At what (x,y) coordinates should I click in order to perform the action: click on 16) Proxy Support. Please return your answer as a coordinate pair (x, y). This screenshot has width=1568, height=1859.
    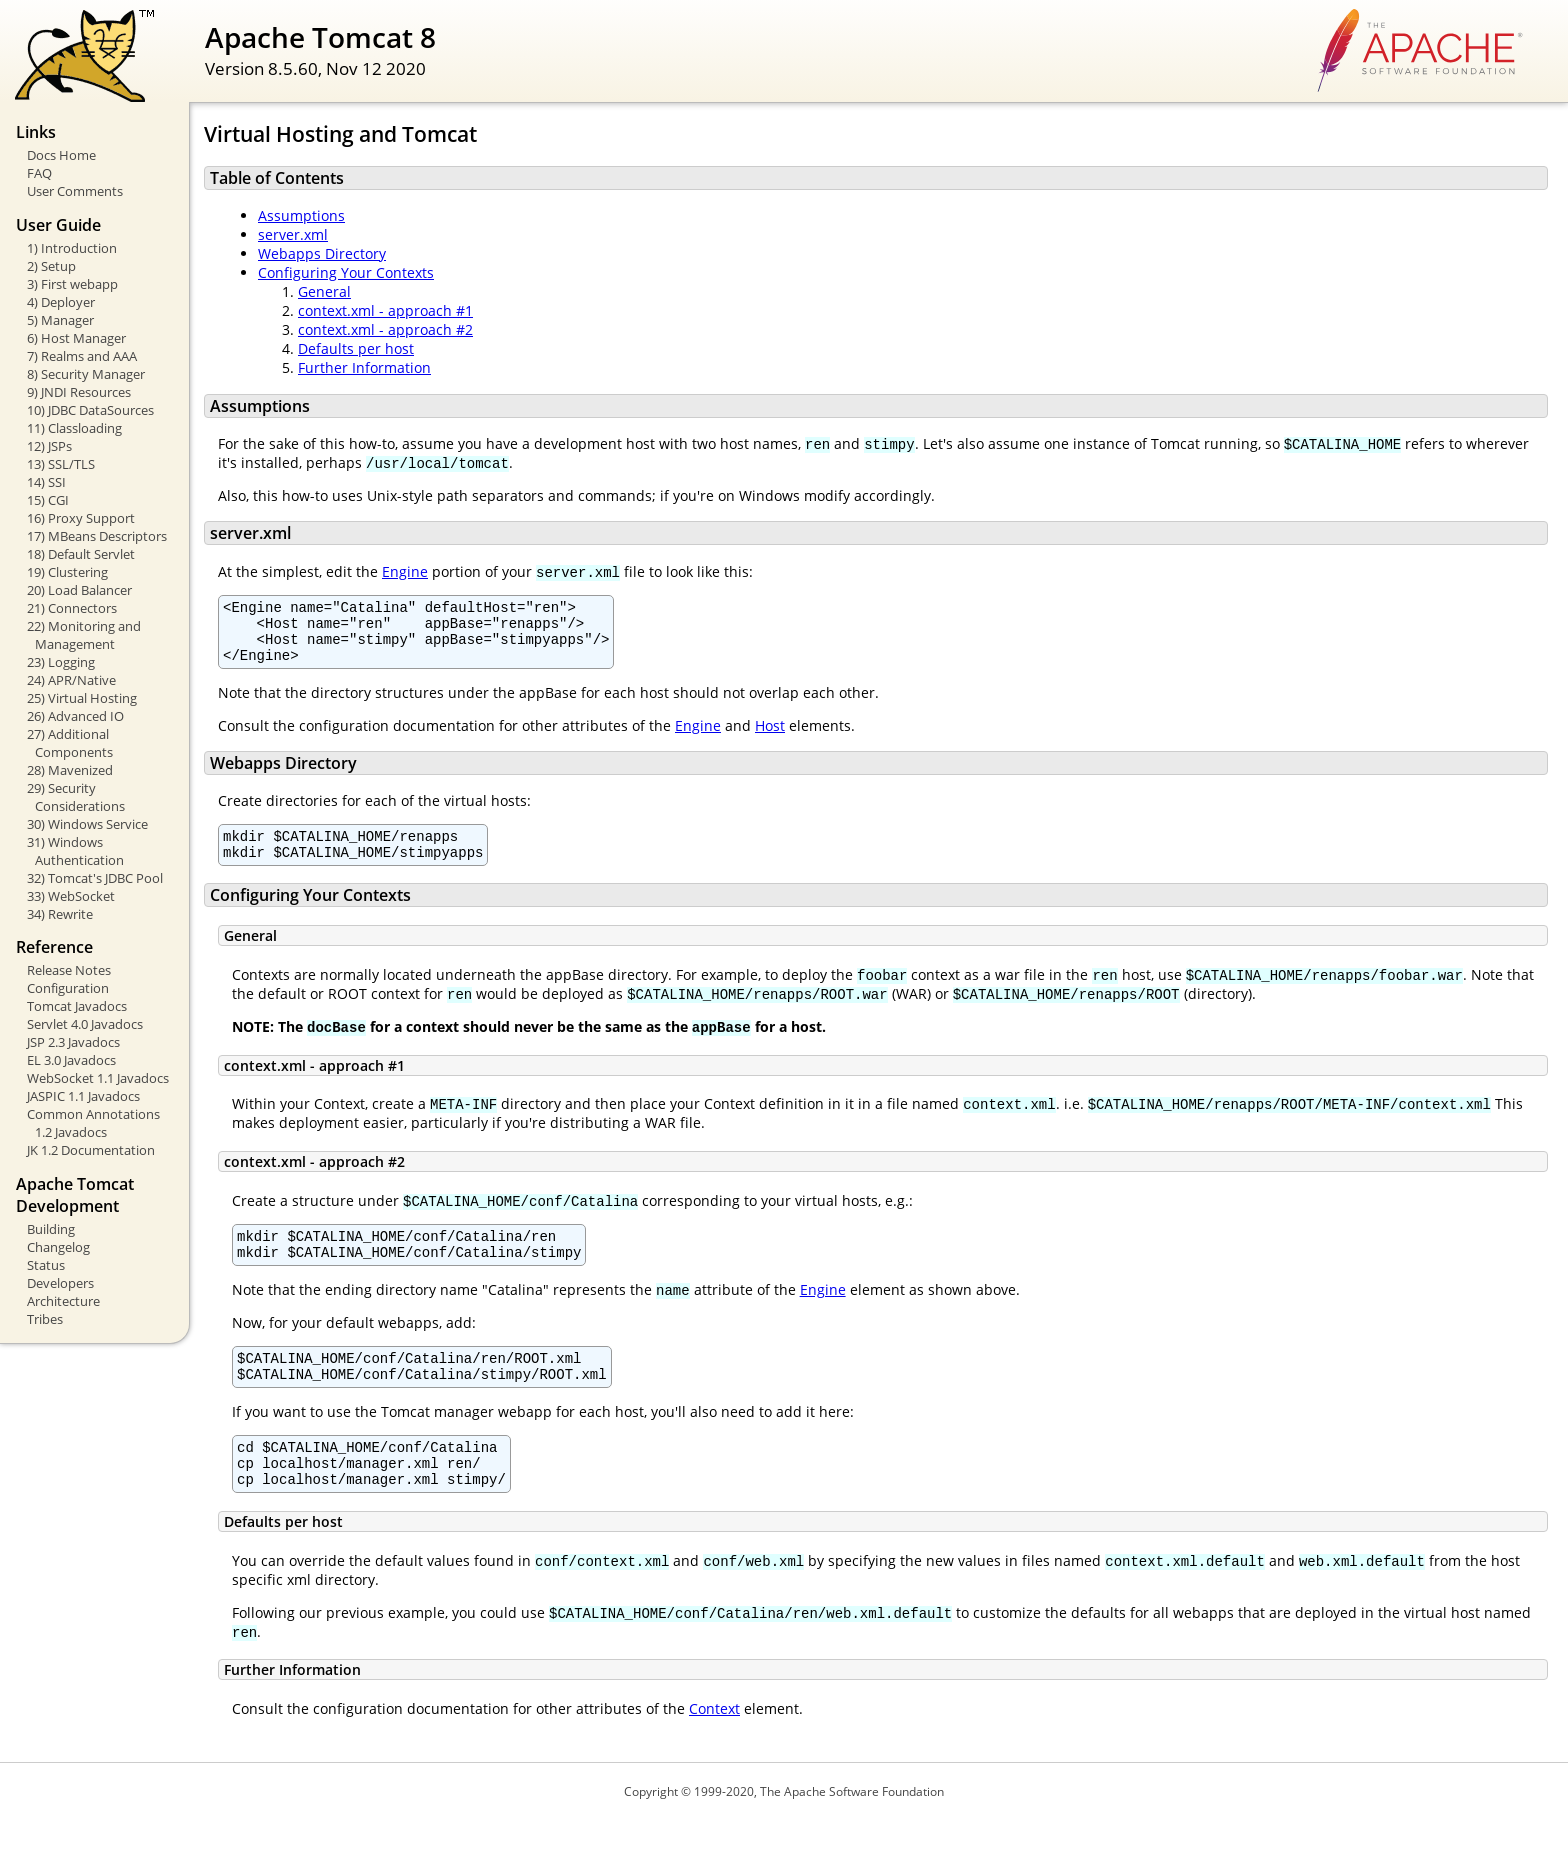
    Looking at the image, I should click on (81, 518).